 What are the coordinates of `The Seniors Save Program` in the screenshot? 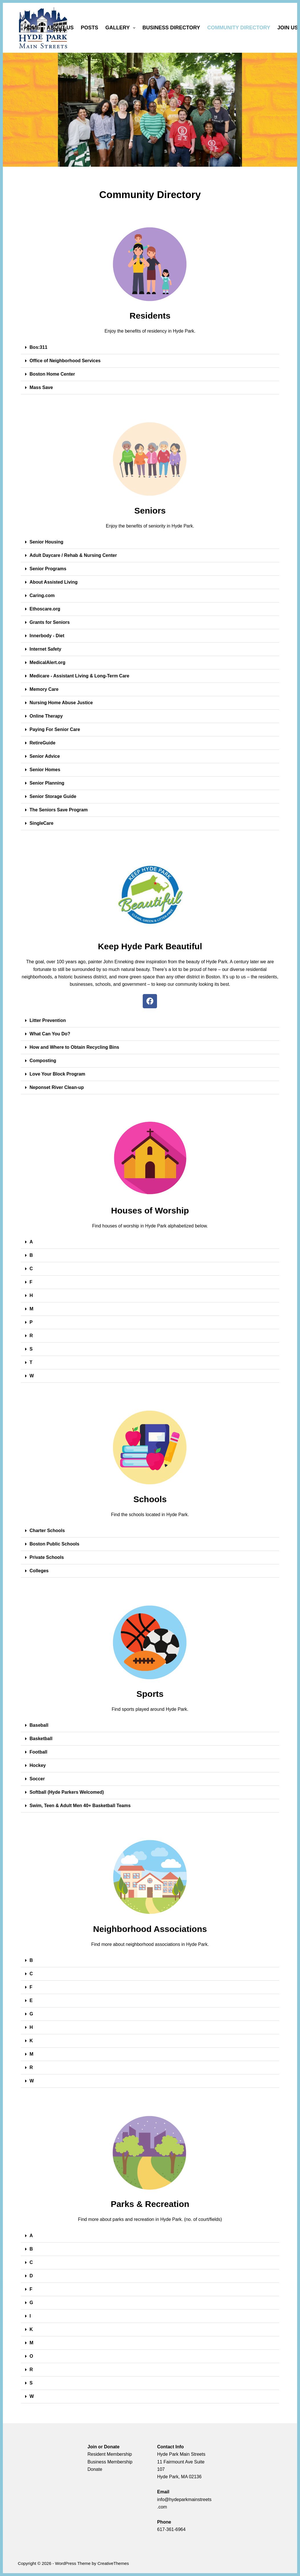 It's located at (59, 809).